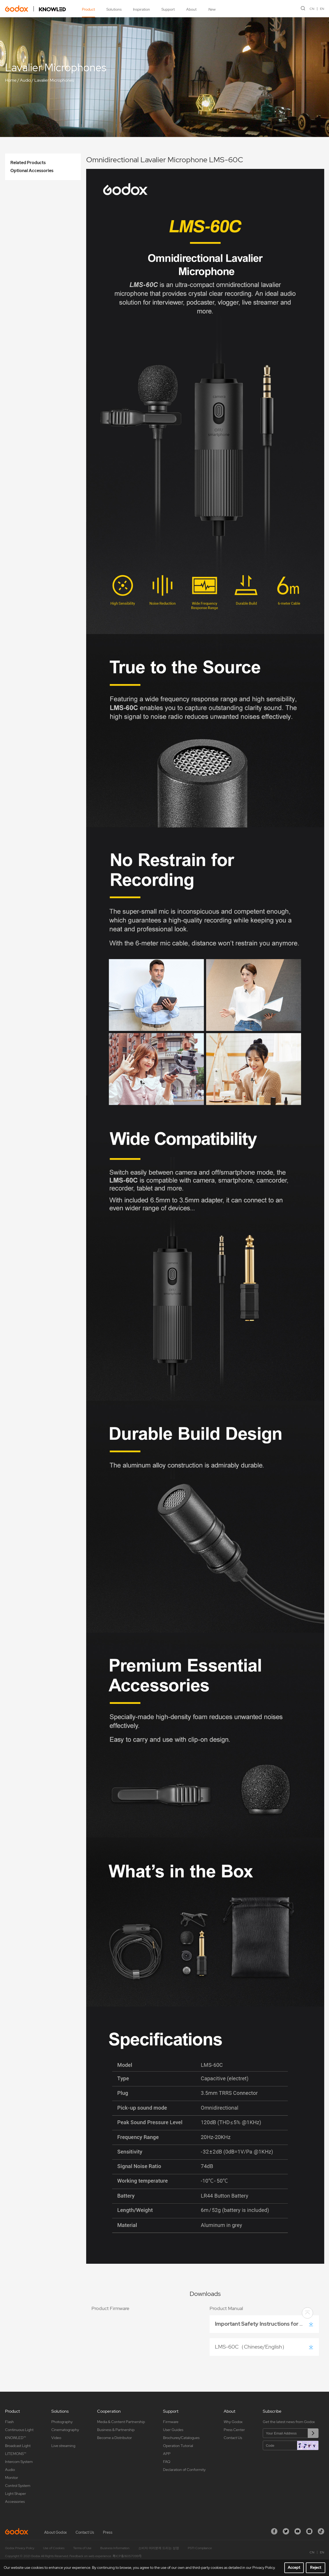  I want to click on Broadcast Light, so click(18, 2445).